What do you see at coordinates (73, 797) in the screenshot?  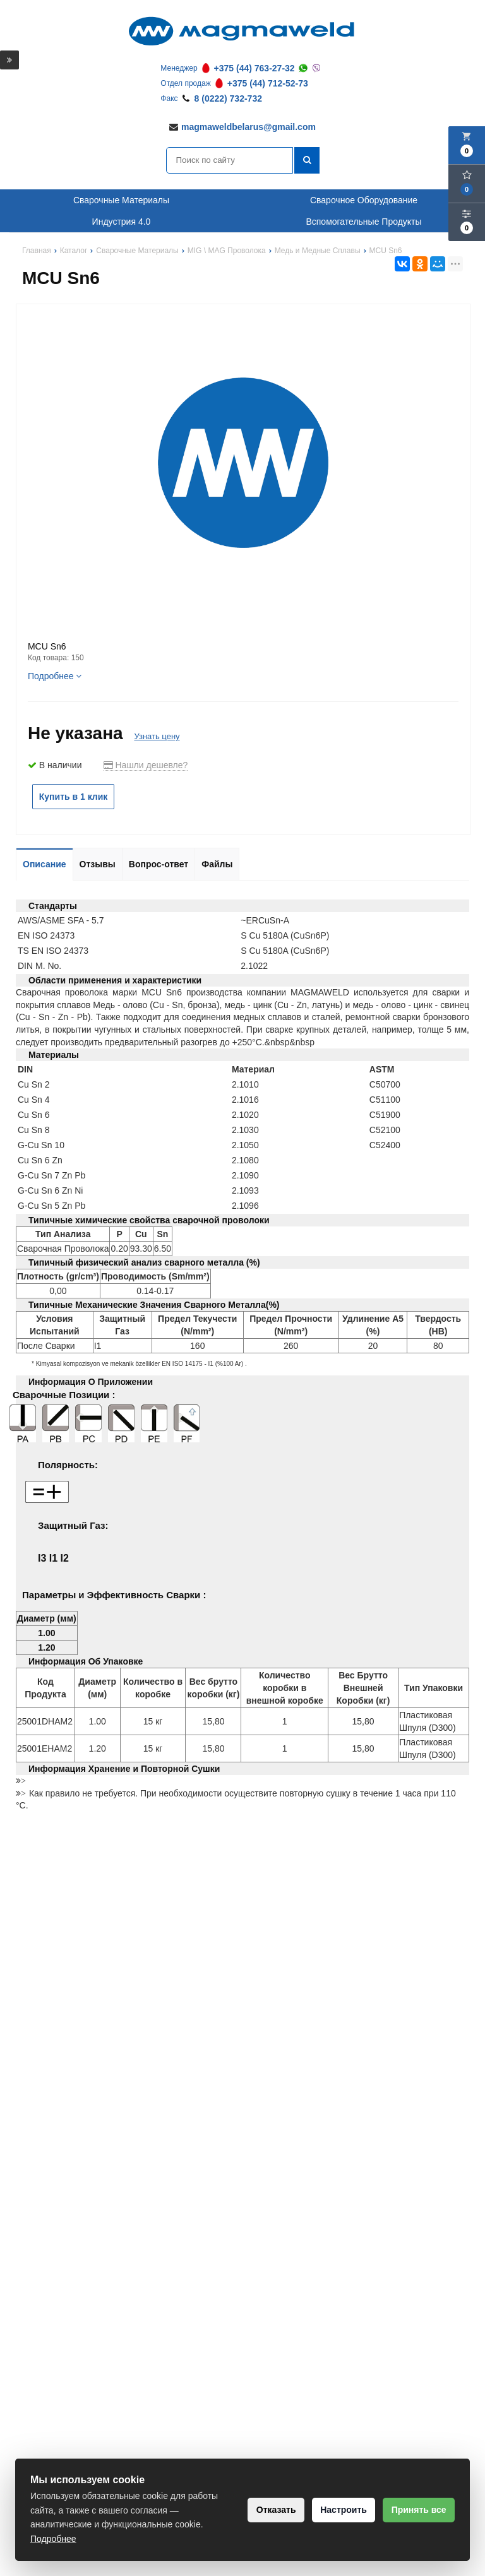 I see `Купить в 1 клик` at bounding box center [73, 797].